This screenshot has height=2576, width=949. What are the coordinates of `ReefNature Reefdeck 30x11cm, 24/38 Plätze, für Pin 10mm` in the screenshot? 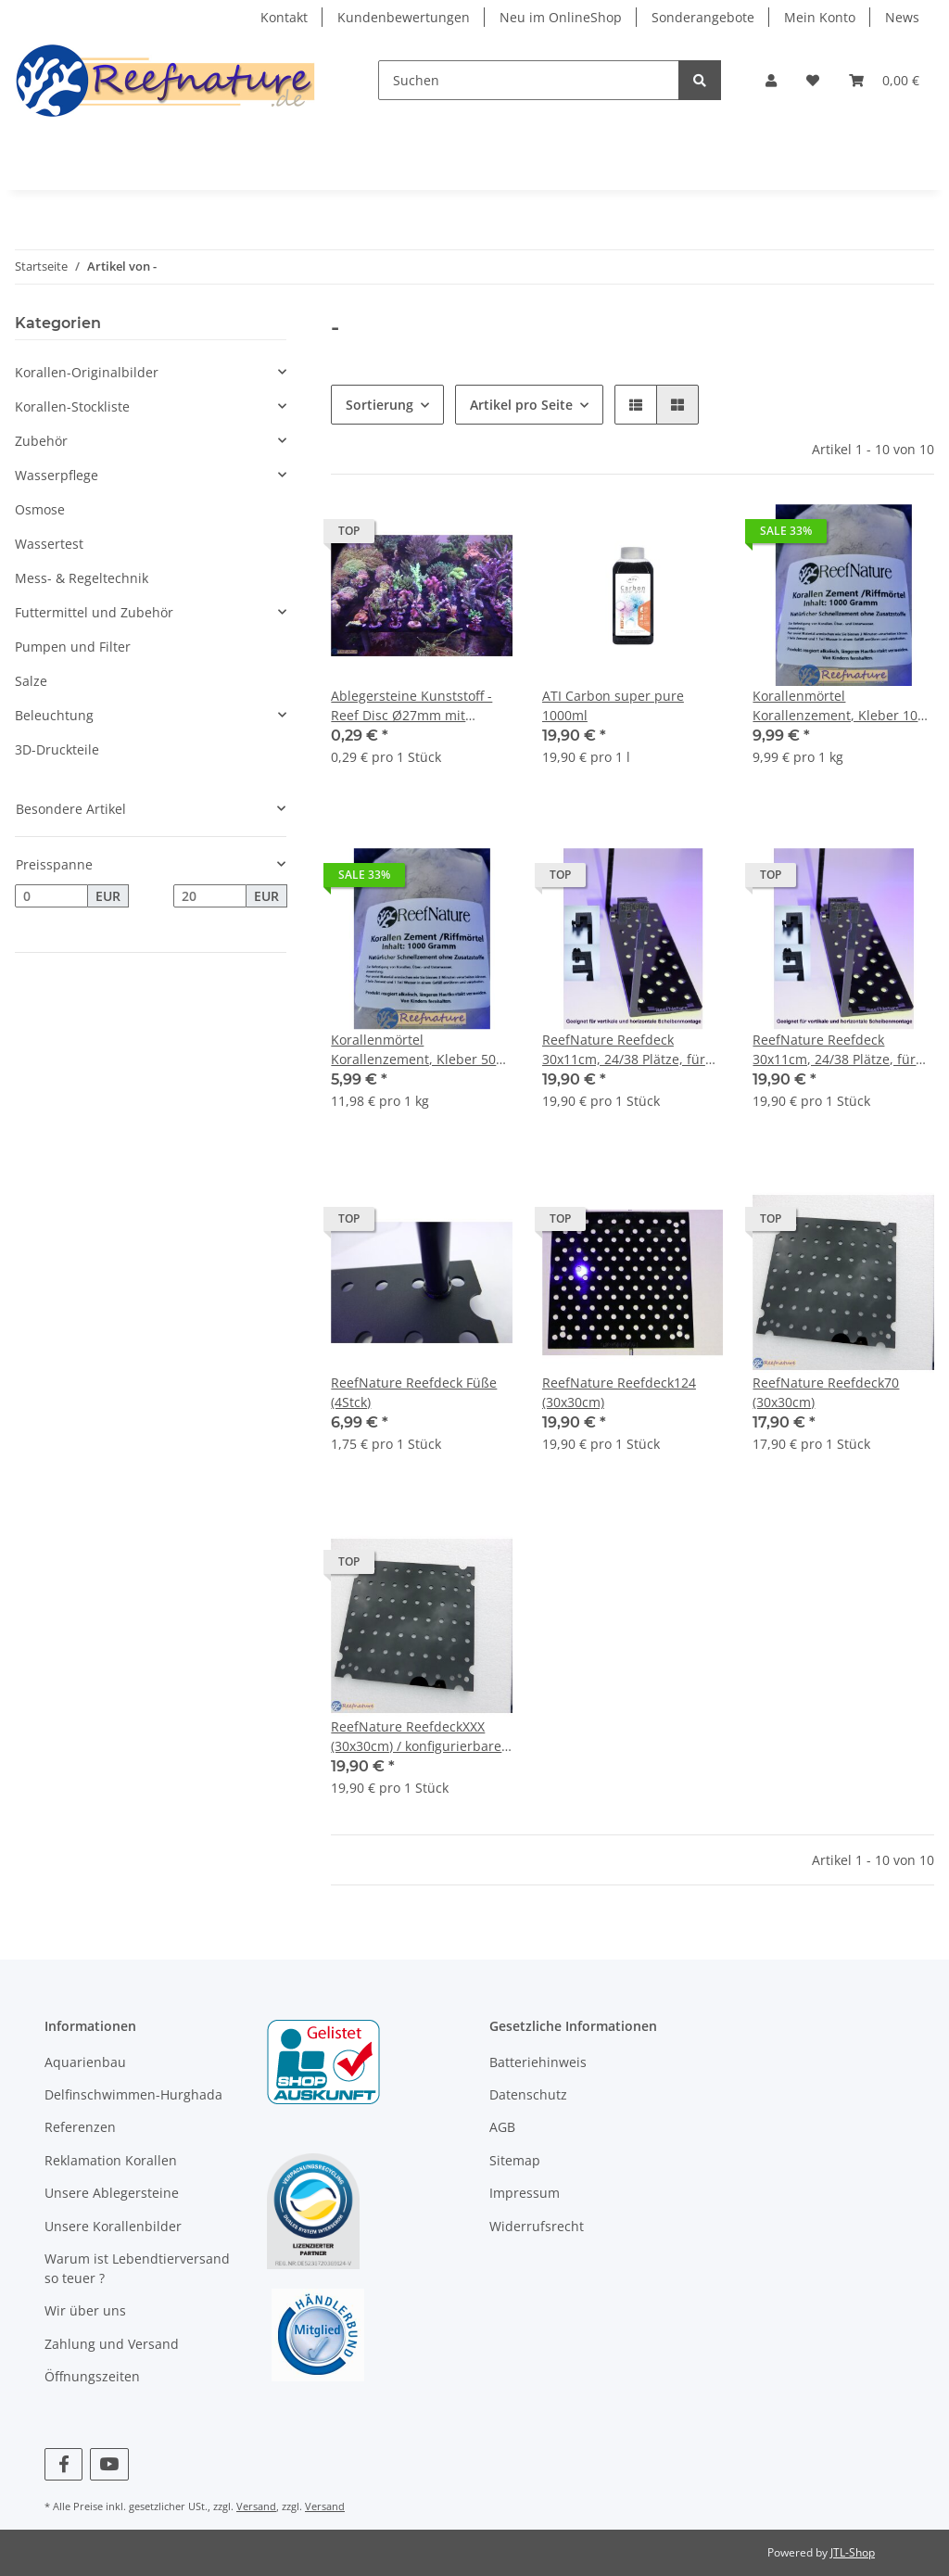 It's located at (623, 1050).